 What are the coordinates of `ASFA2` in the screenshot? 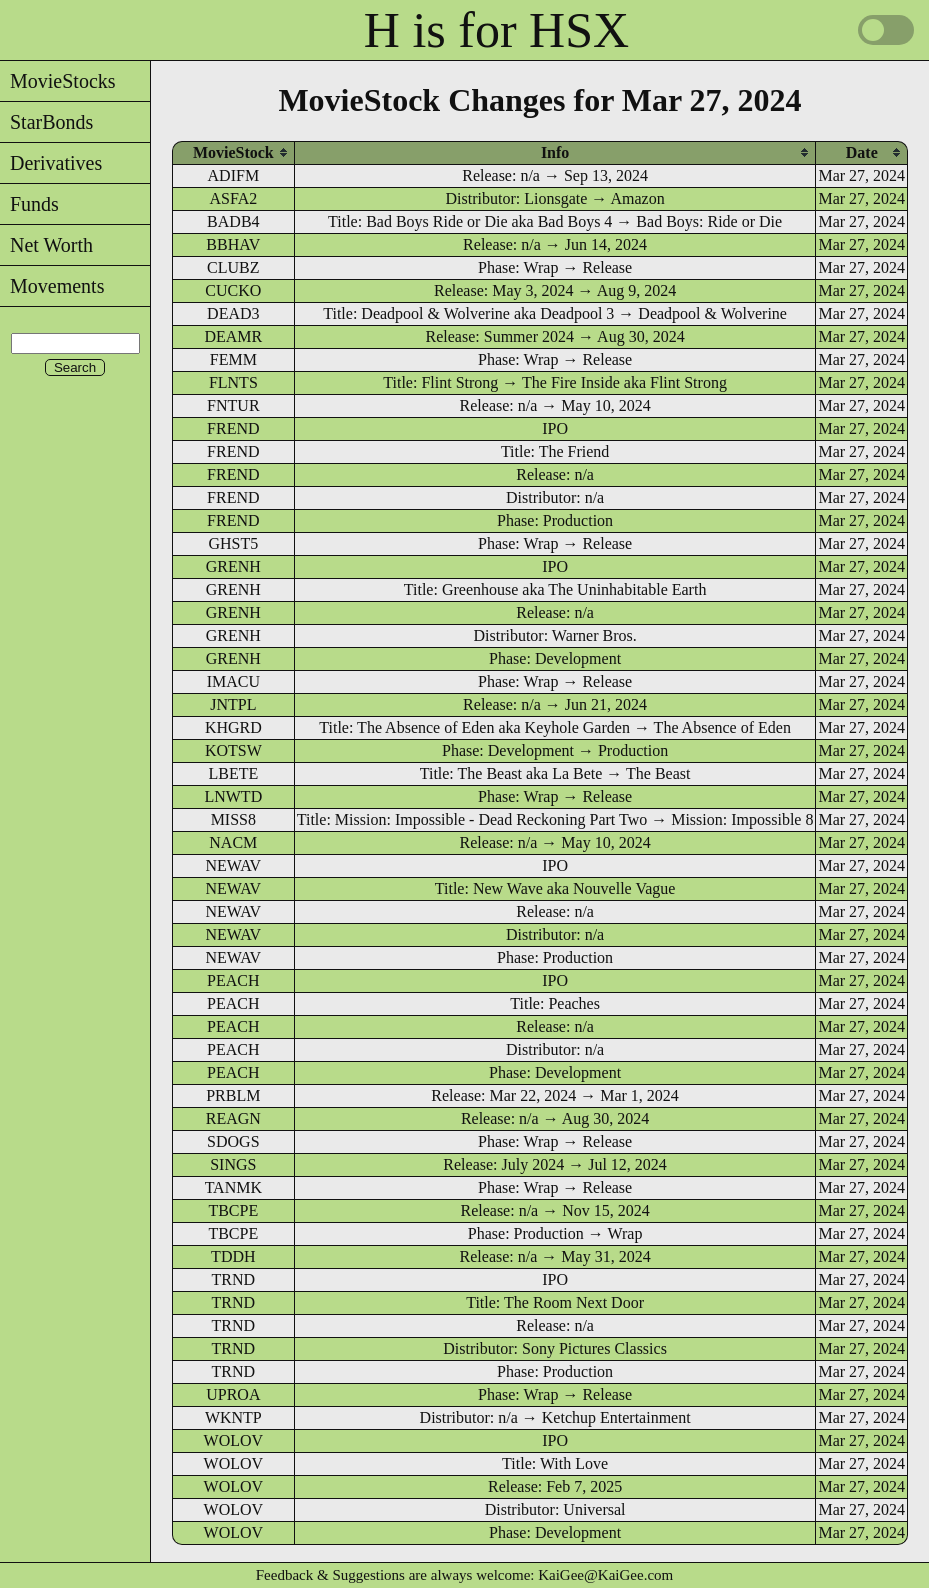 It's located at (233, 198).